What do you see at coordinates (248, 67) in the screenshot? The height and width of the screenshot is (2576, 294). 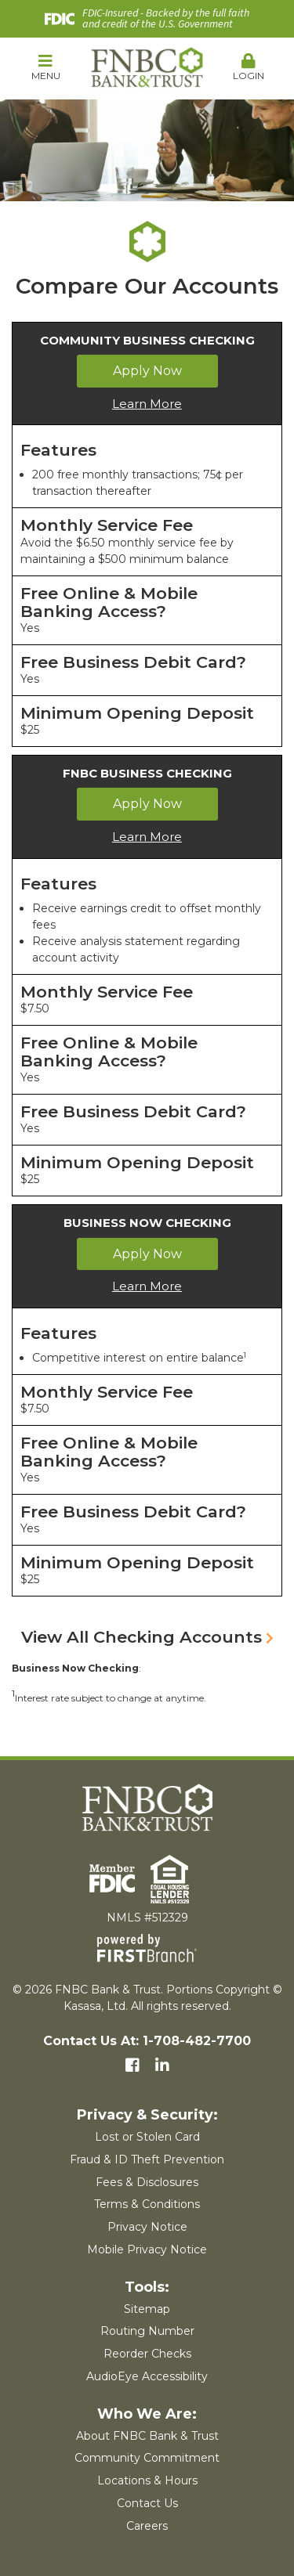 I see `Login` at bounding box center [248, 67].